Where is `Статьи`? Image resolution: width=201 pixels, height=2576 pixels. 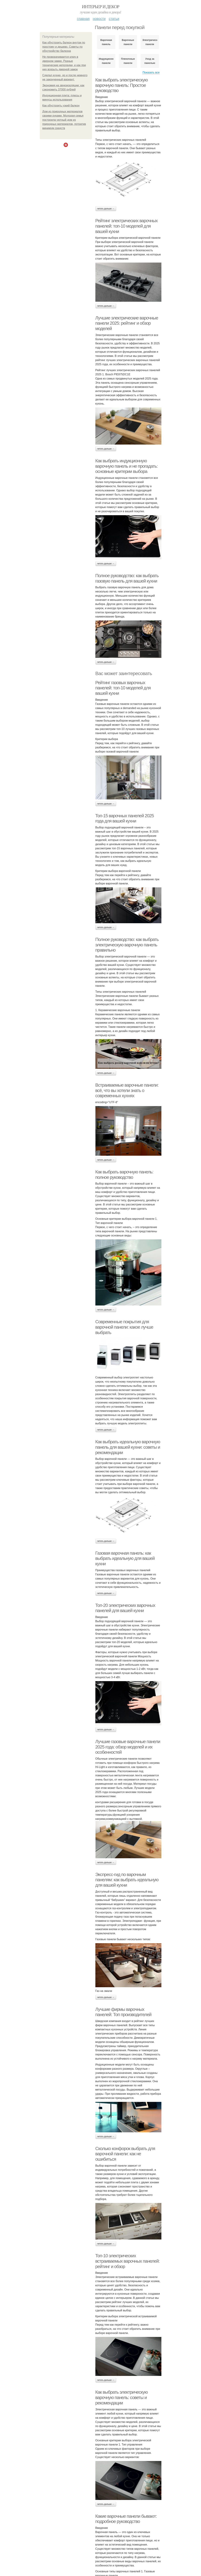 Статьи is located at coordinates (114, 19).